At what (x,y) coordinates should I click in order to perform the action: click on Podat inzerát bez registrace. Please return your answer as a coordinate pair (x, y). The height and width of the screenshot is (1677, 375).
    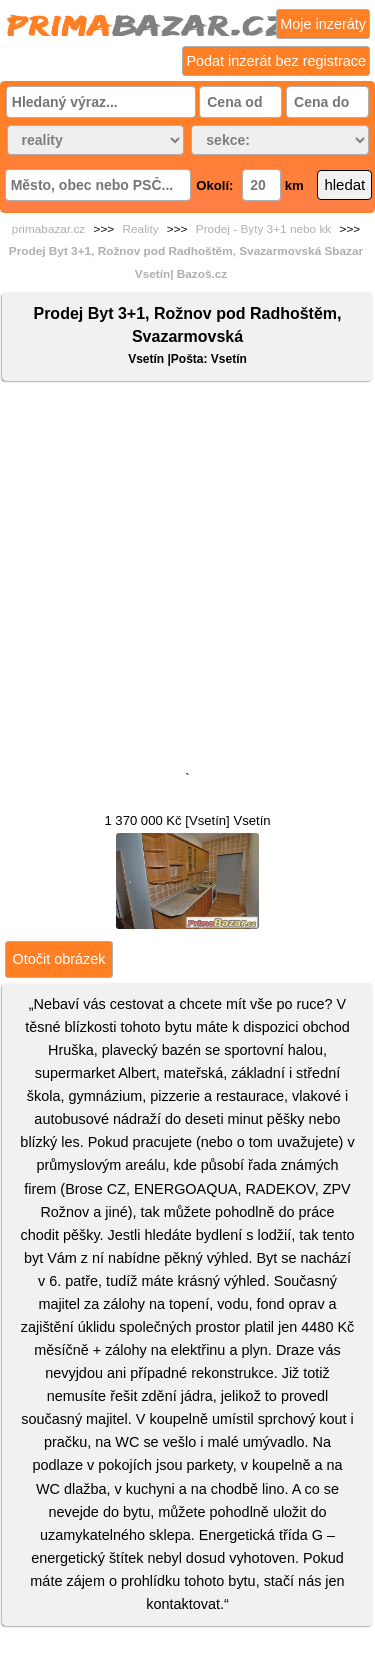
    Looking at the image, I should click on (276, 61).